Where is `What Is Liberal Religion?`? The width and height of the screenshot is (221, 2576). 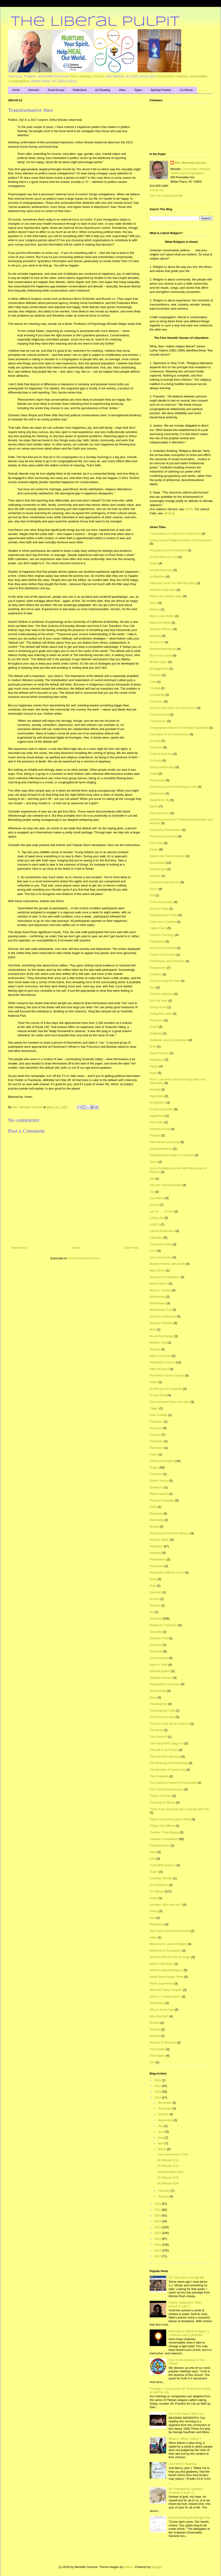 What Is Liberal Religion? is located at coordinates (166, 1970).